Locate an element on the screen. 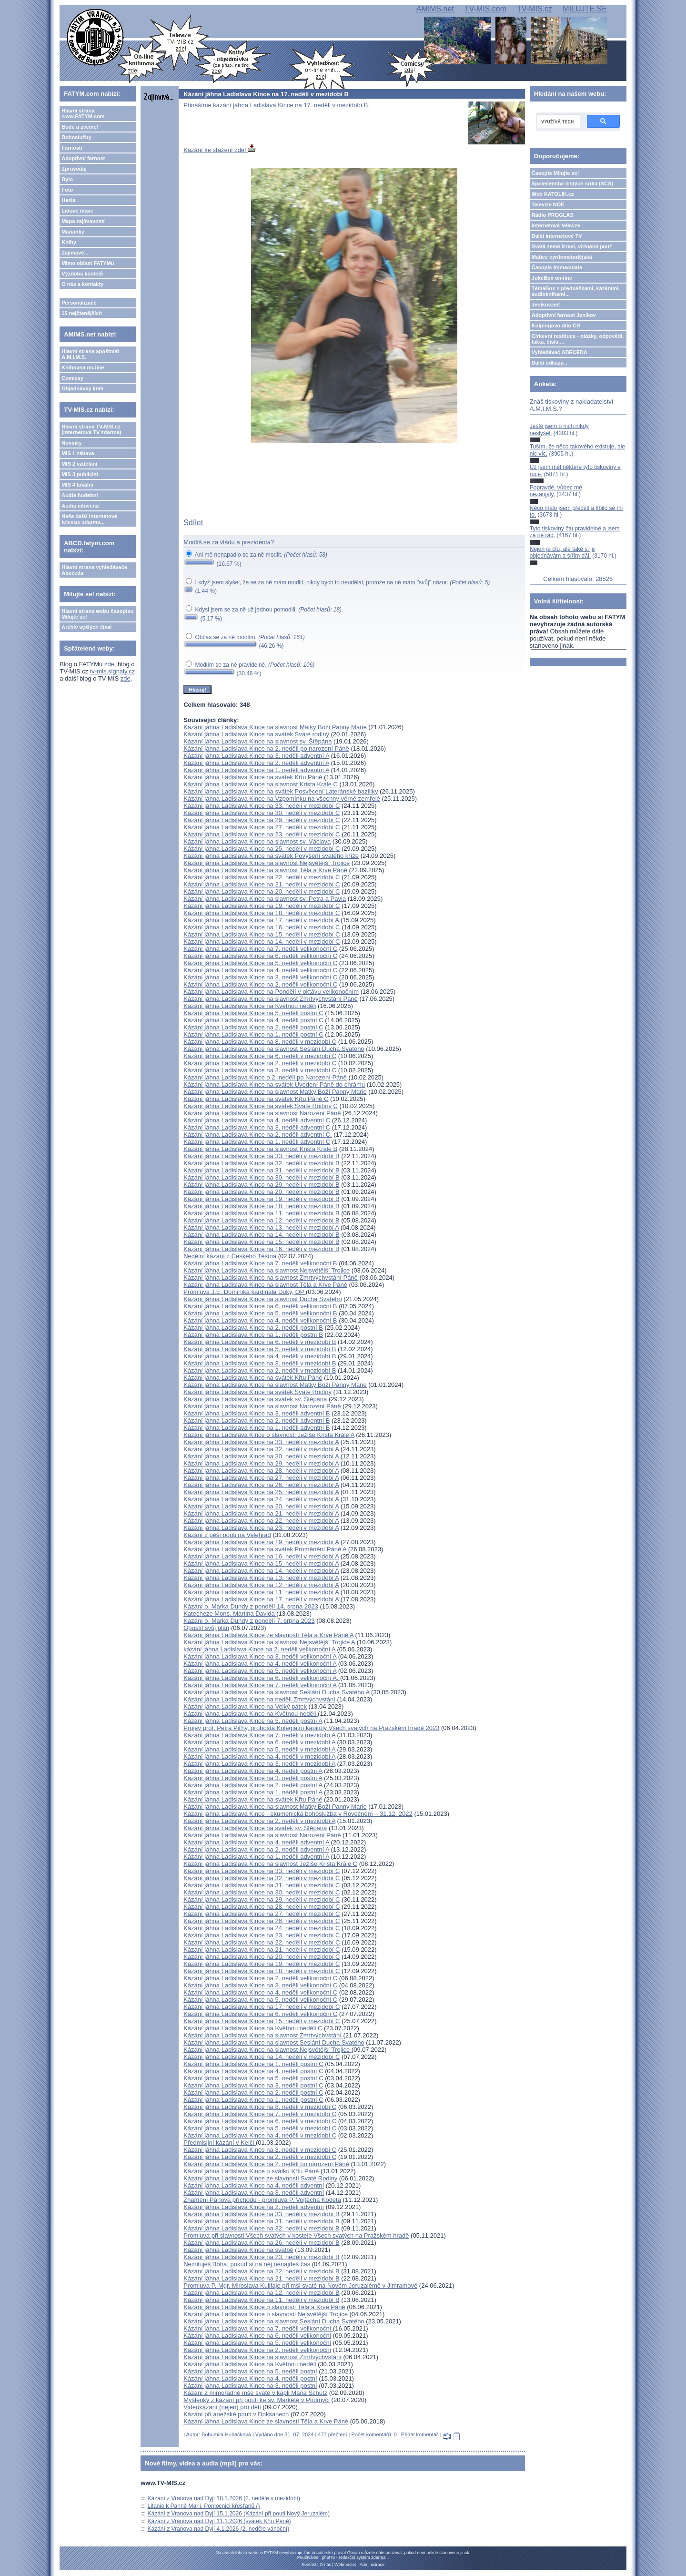 The height and width of the screenshot is (2576, 686). Kázání jáhna Ladislava Kince na 33. neděli v mezidobí B is located at coordinates (261, 1156).